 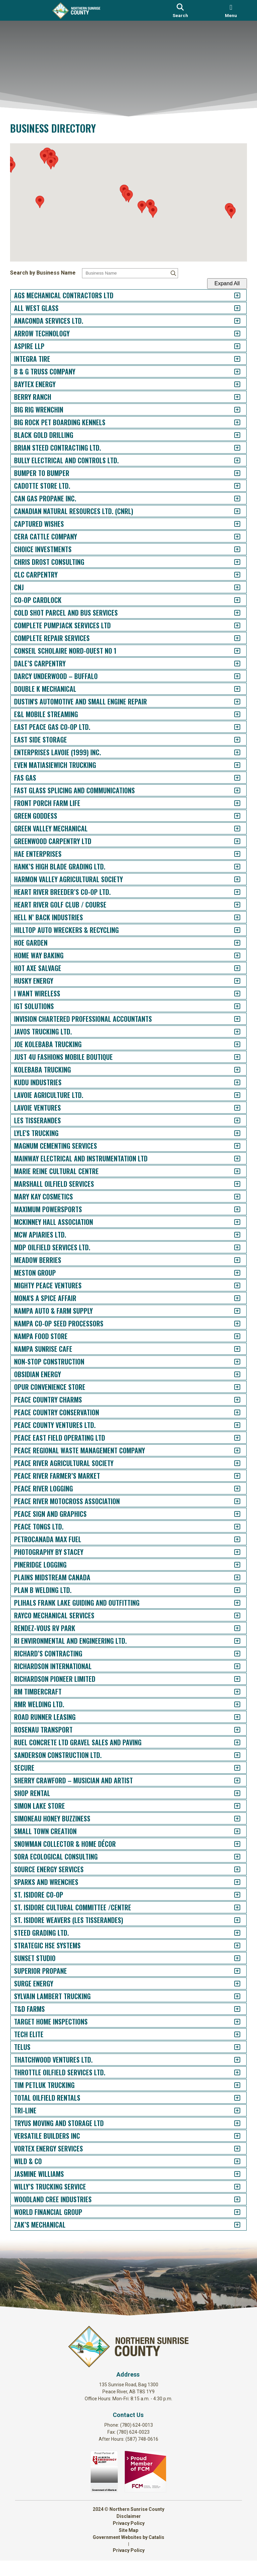 I want to click on [accordion-control-149], so click(x=232, y=2174).